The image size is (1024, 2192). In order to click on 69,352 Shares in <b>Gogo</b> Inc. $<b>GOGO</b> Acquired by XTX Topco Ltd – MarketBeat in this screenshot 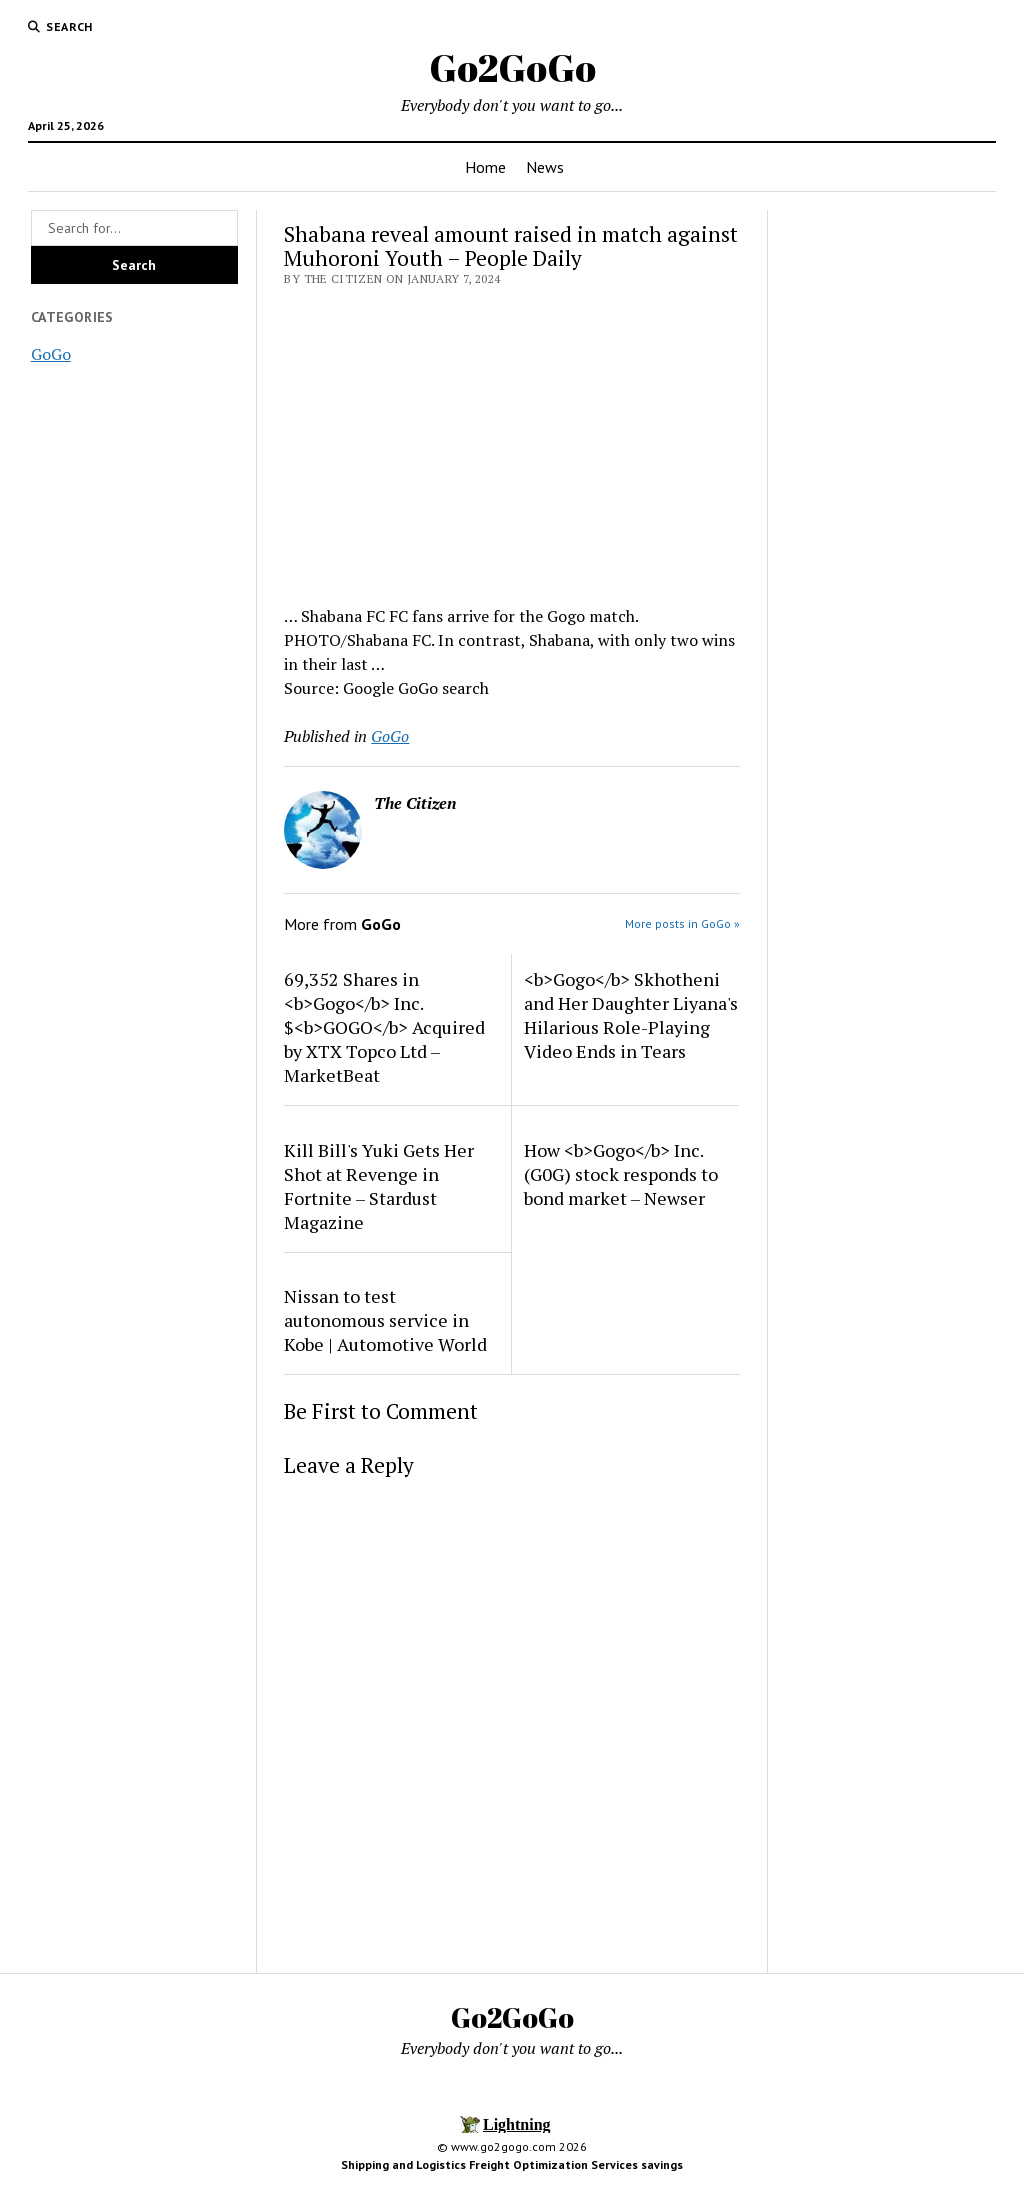, I will do `click(384, 1027)`.